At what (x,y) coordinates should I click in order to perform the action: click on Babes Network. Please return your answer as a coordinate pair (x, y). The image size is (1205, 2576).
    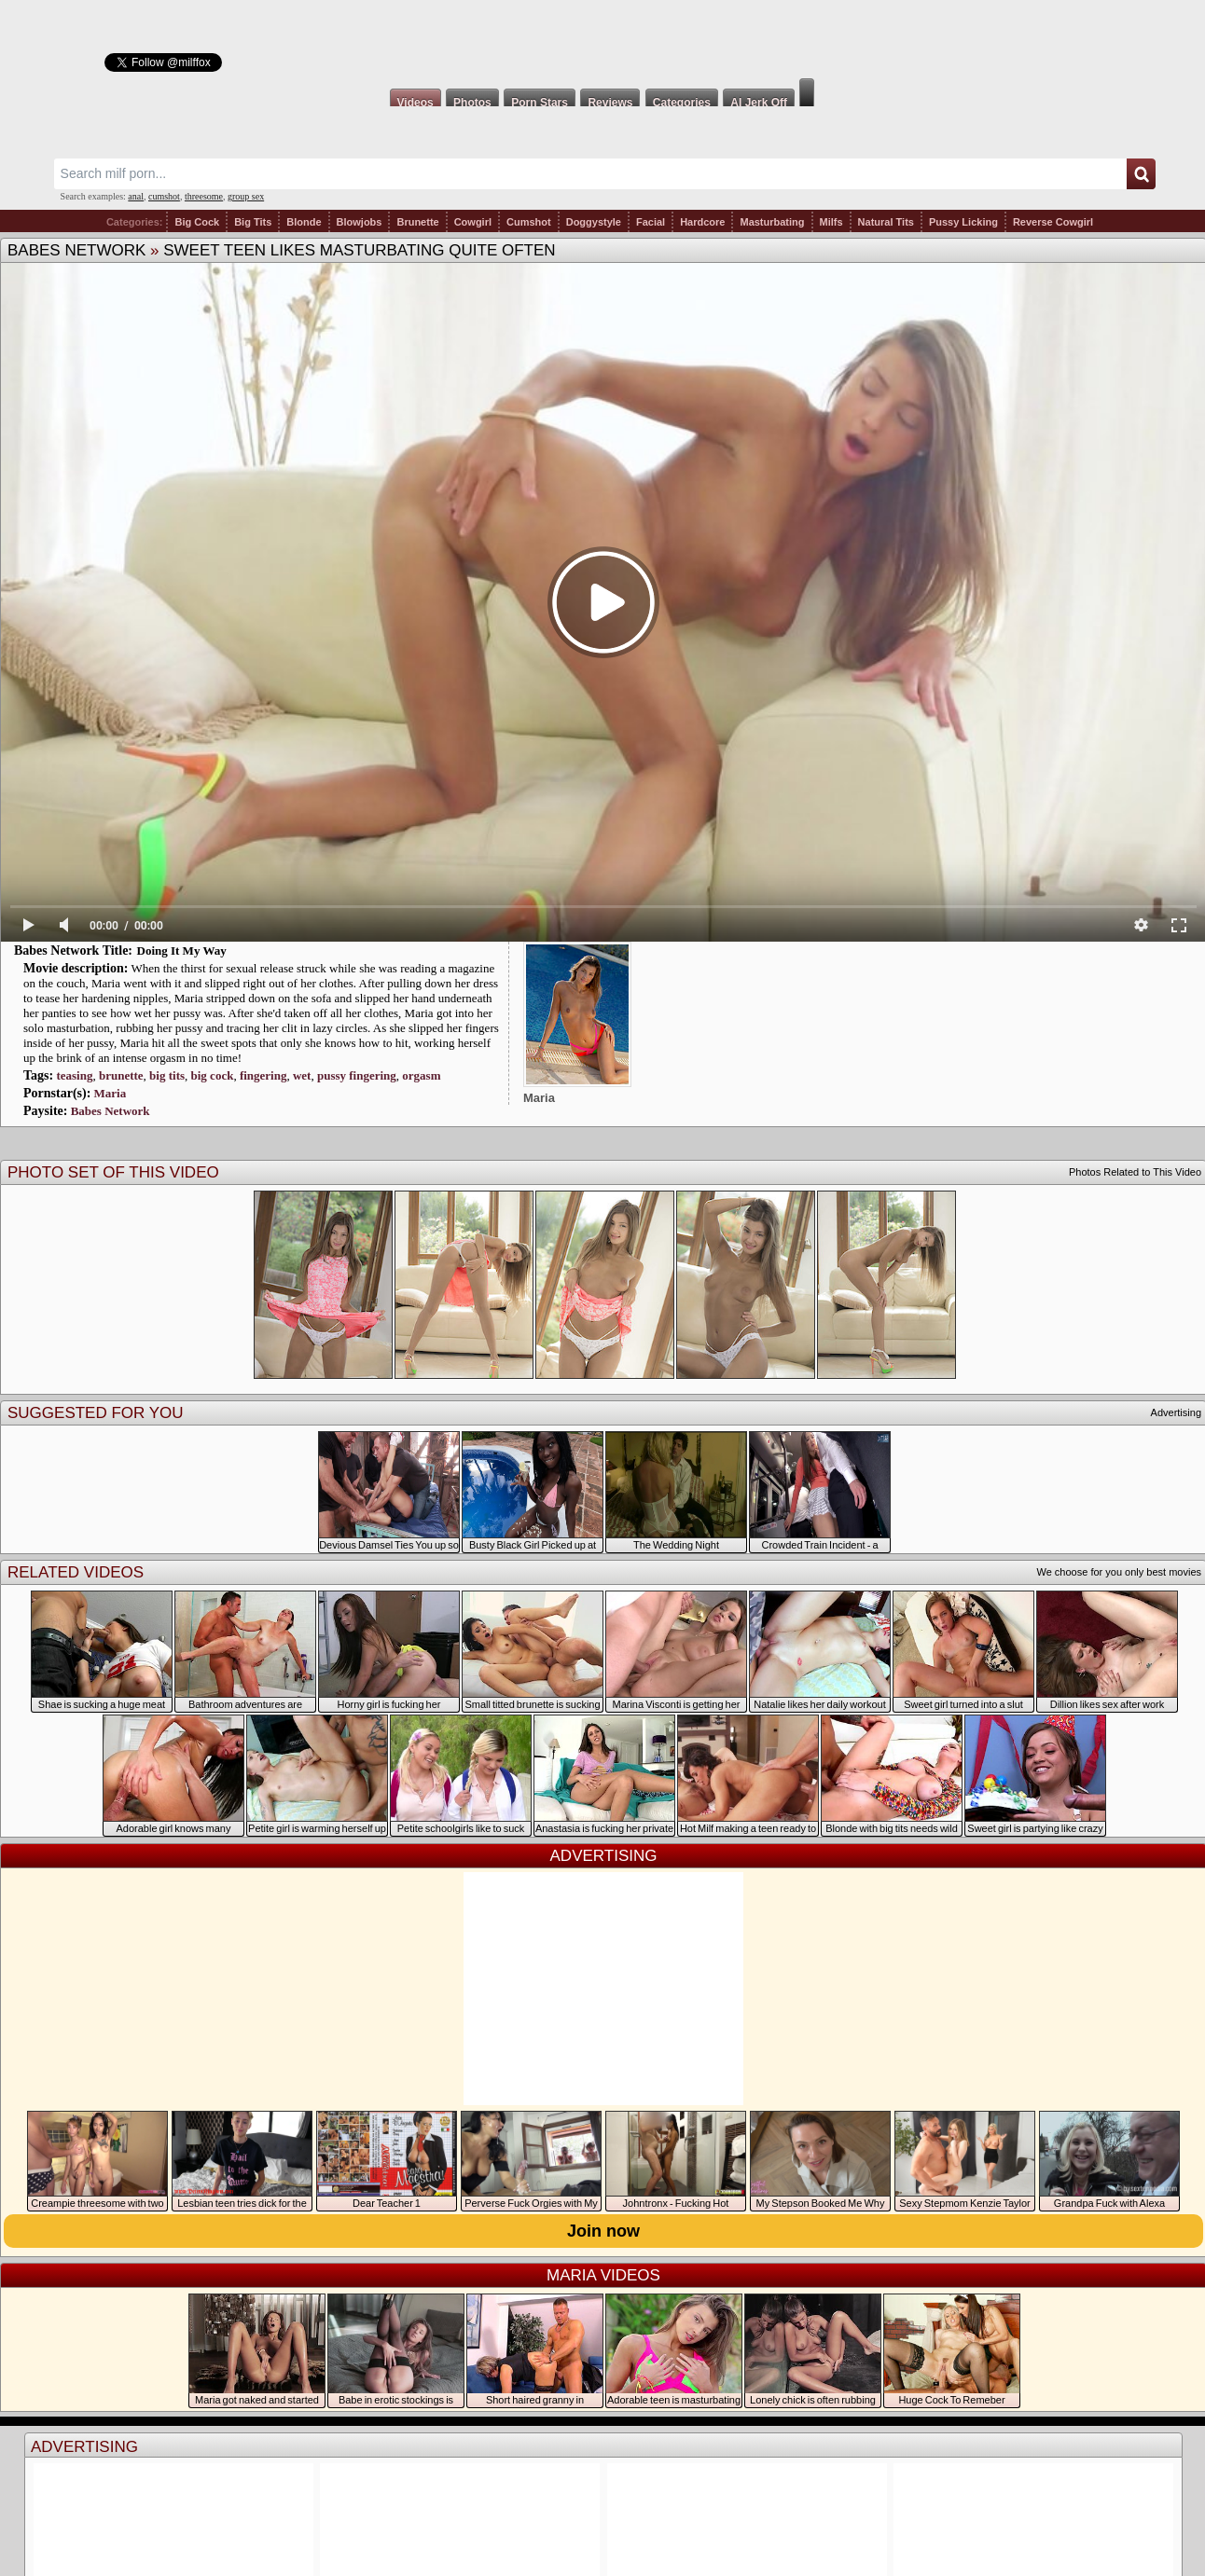
    Looking at the image, I should click on (76, 250).